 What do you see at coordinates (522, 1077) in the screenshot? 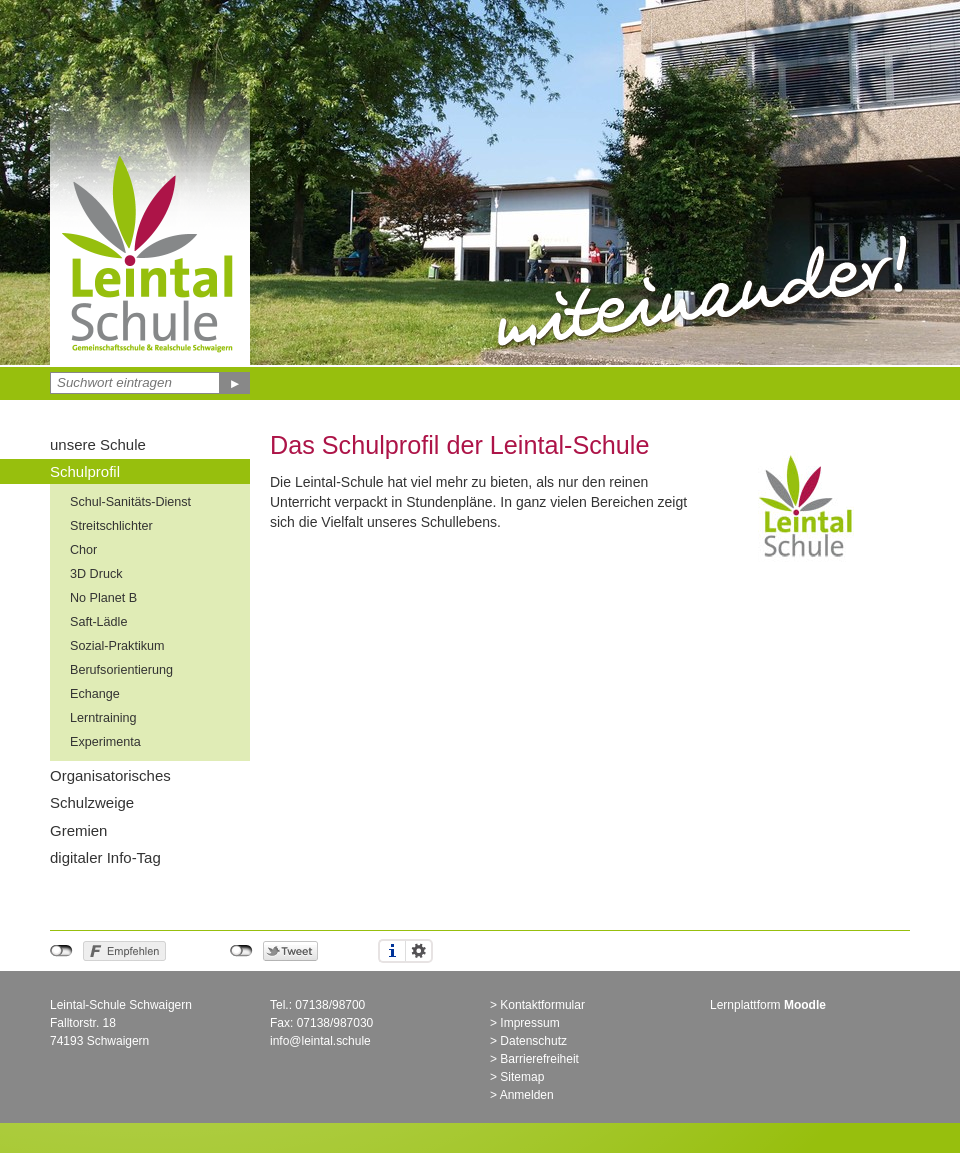
I see `Sitemap` at bounding box center [522, 1077].